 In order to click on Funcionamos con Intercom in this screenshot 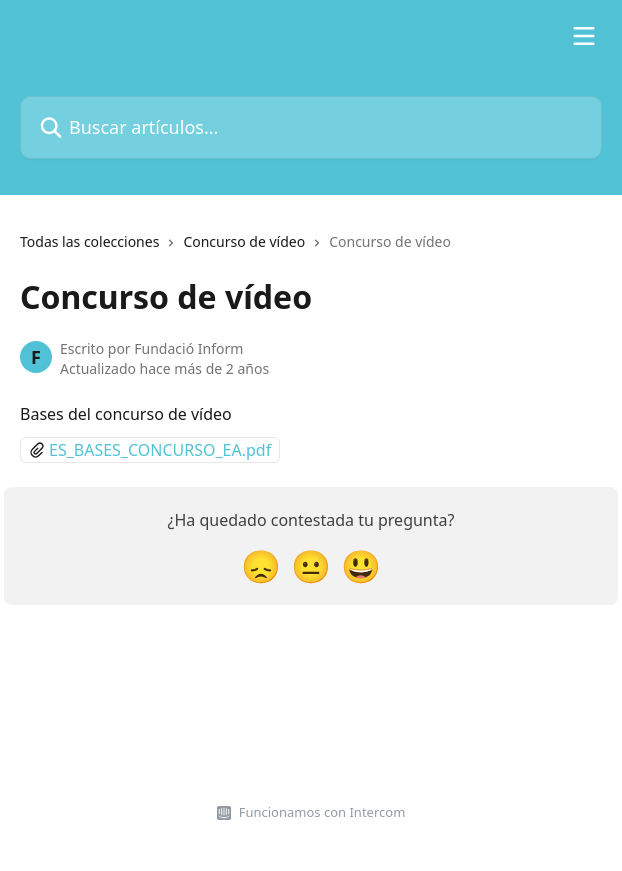, I will do `click(322, 812)`.